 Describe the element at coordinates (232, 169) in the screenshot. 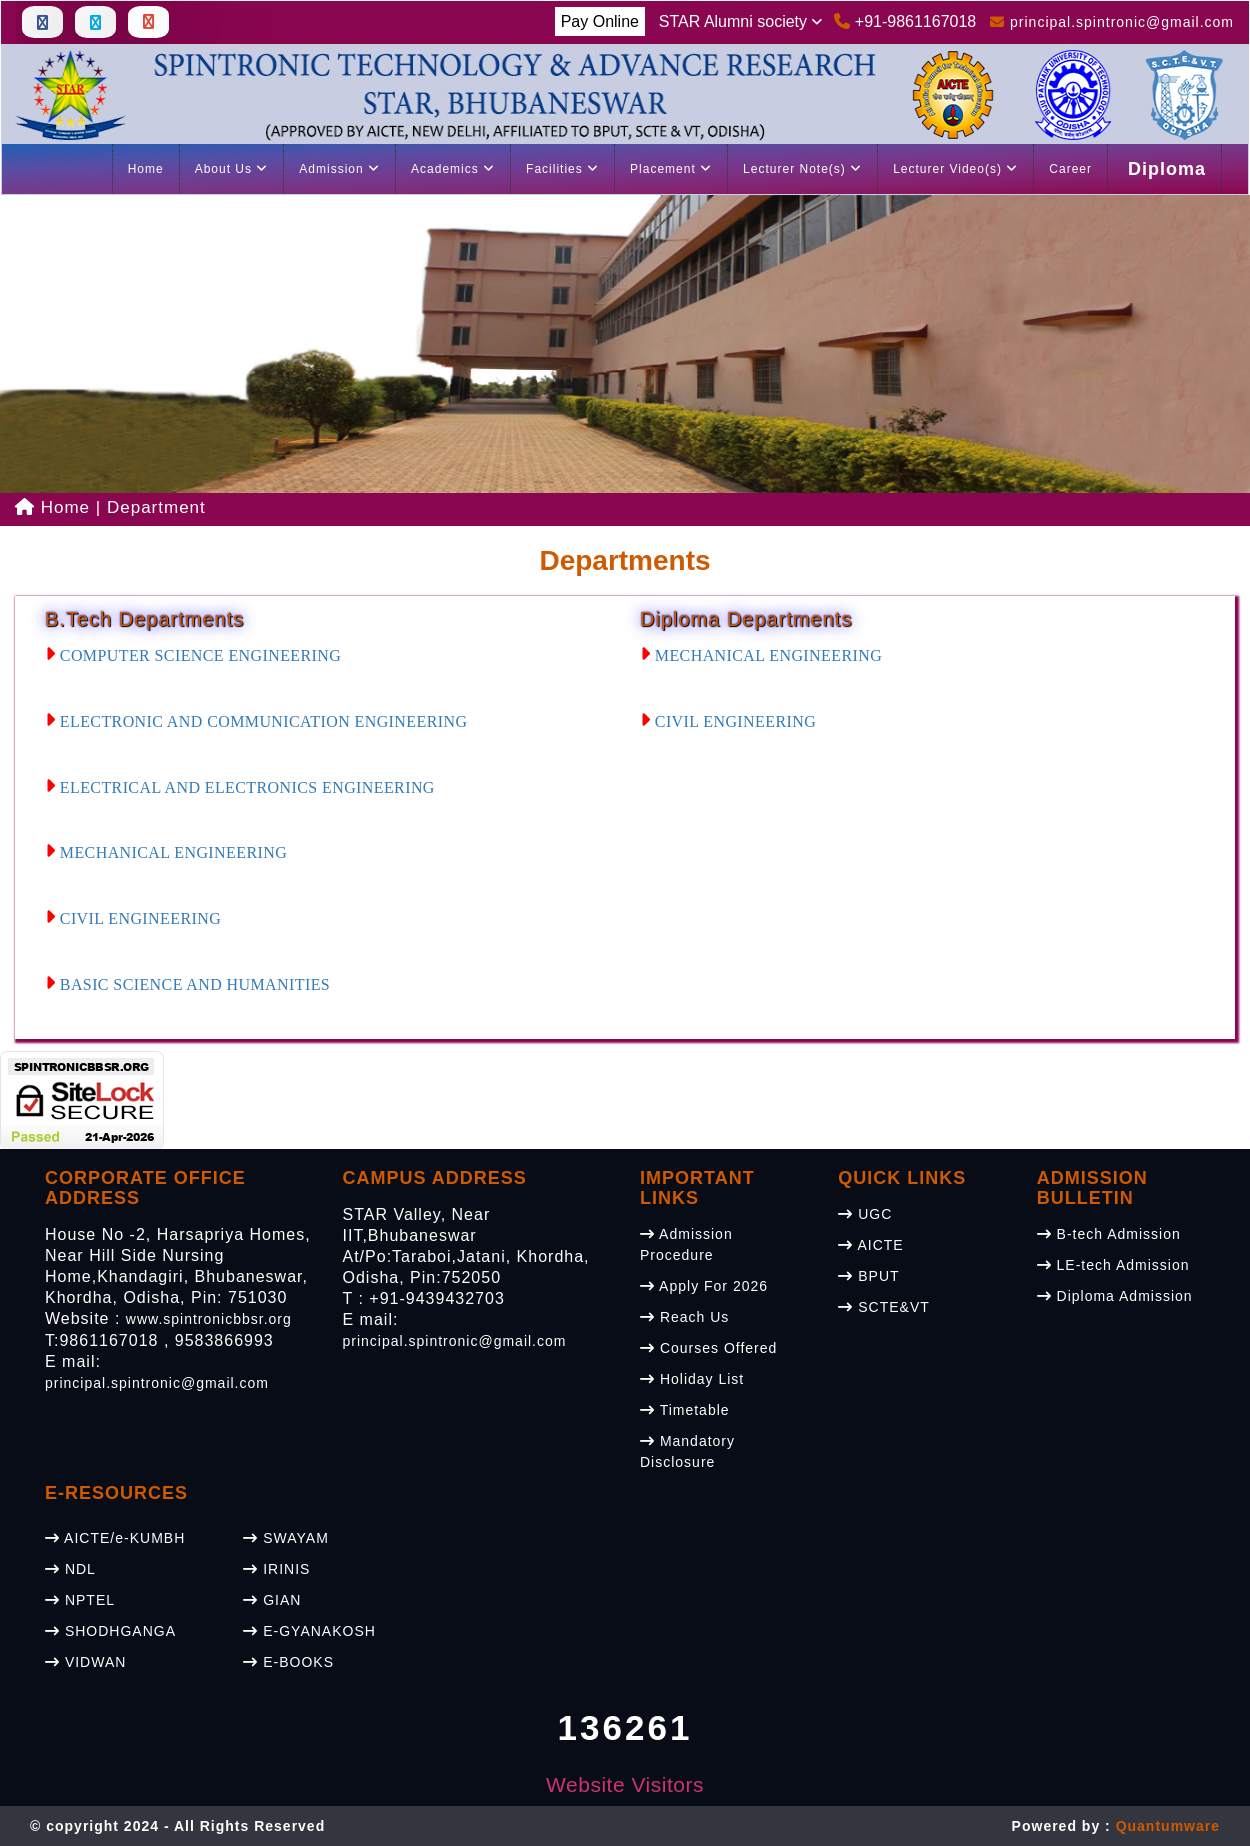

I see `About Us` at that location.